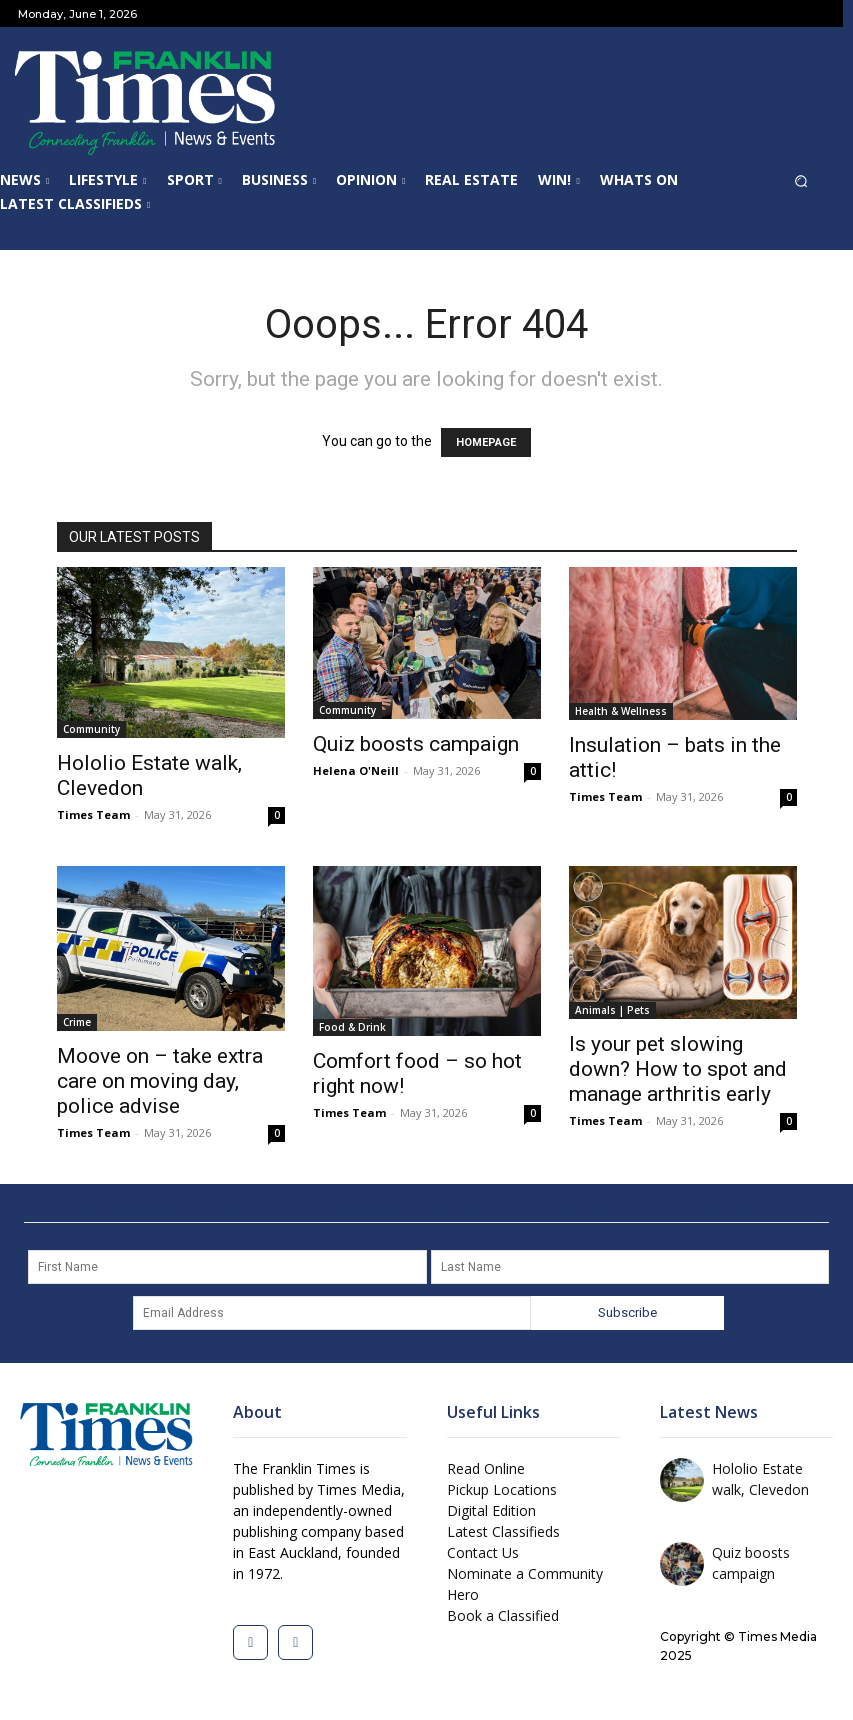 The image size is (853, 1720). What do you see at coordinates (356, 770) in the screenshot?
I see `Helena O'Neill` at bounding box center [356, 770].